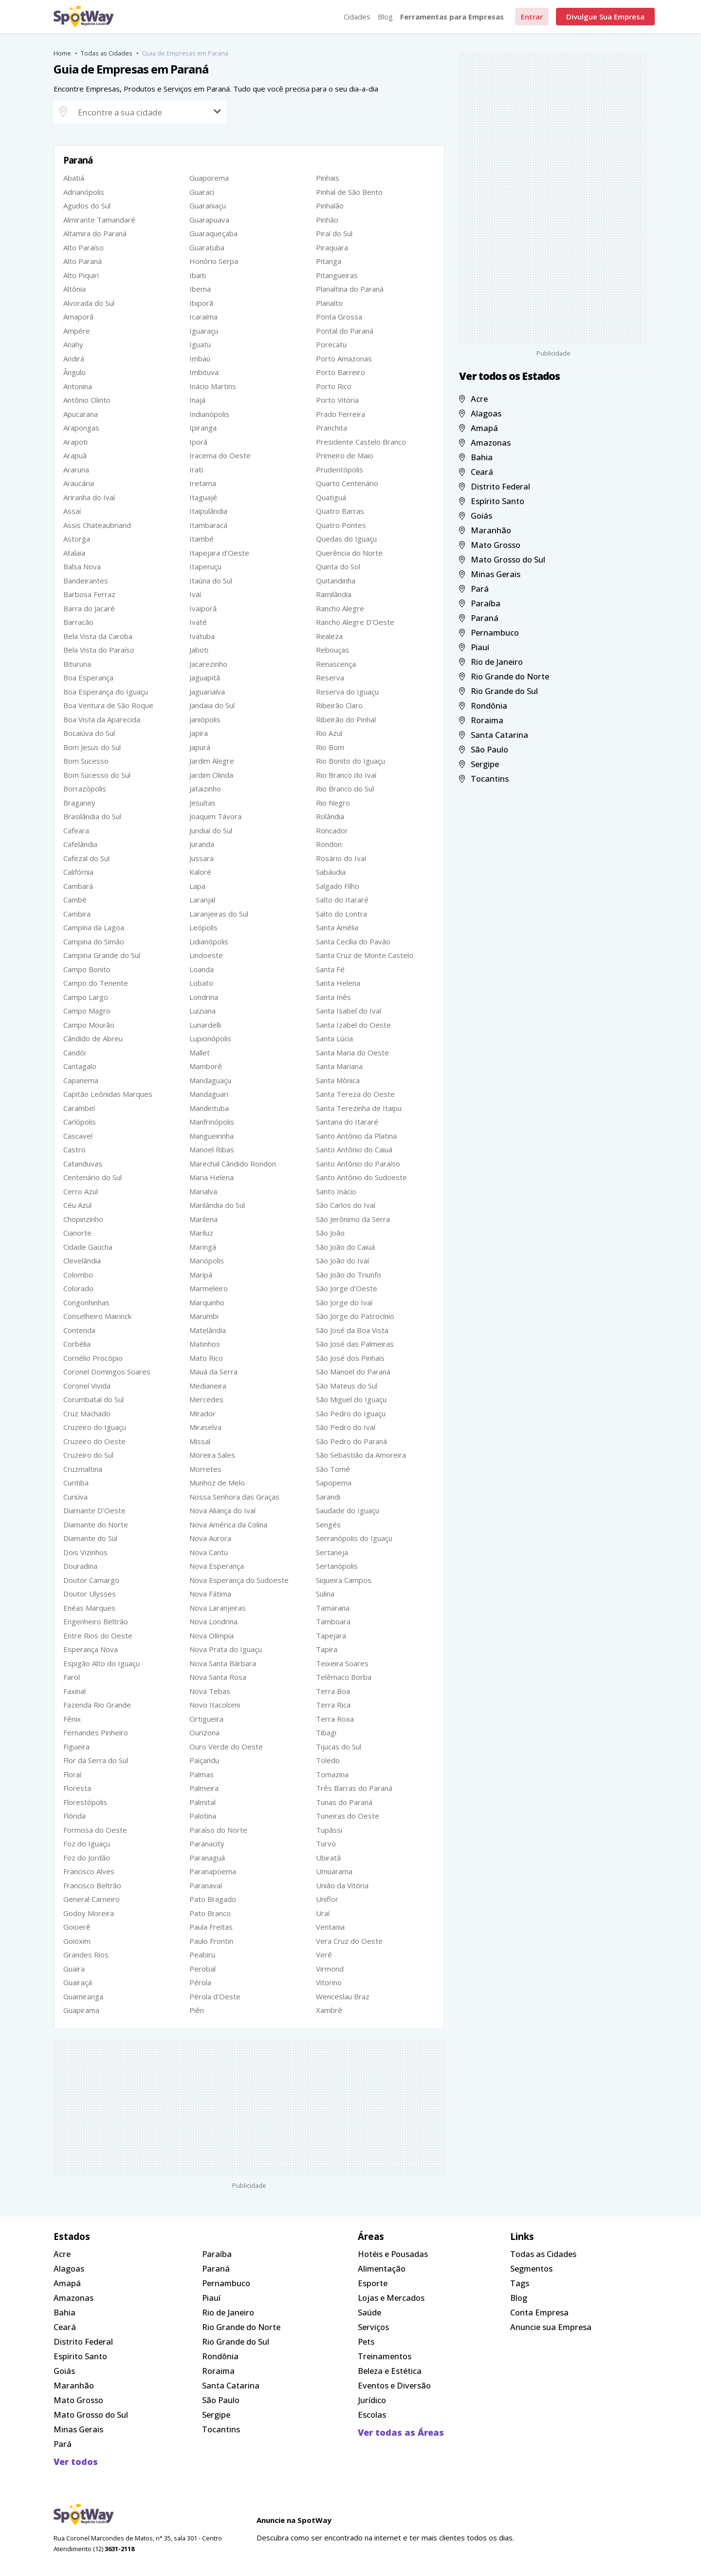 This screenshot has width=701, height=2576. What do you see at coordinates (94, 1441) in the screenshot?
I see `Cruzeiro do Oeste` at bounding box center [94, 1441].